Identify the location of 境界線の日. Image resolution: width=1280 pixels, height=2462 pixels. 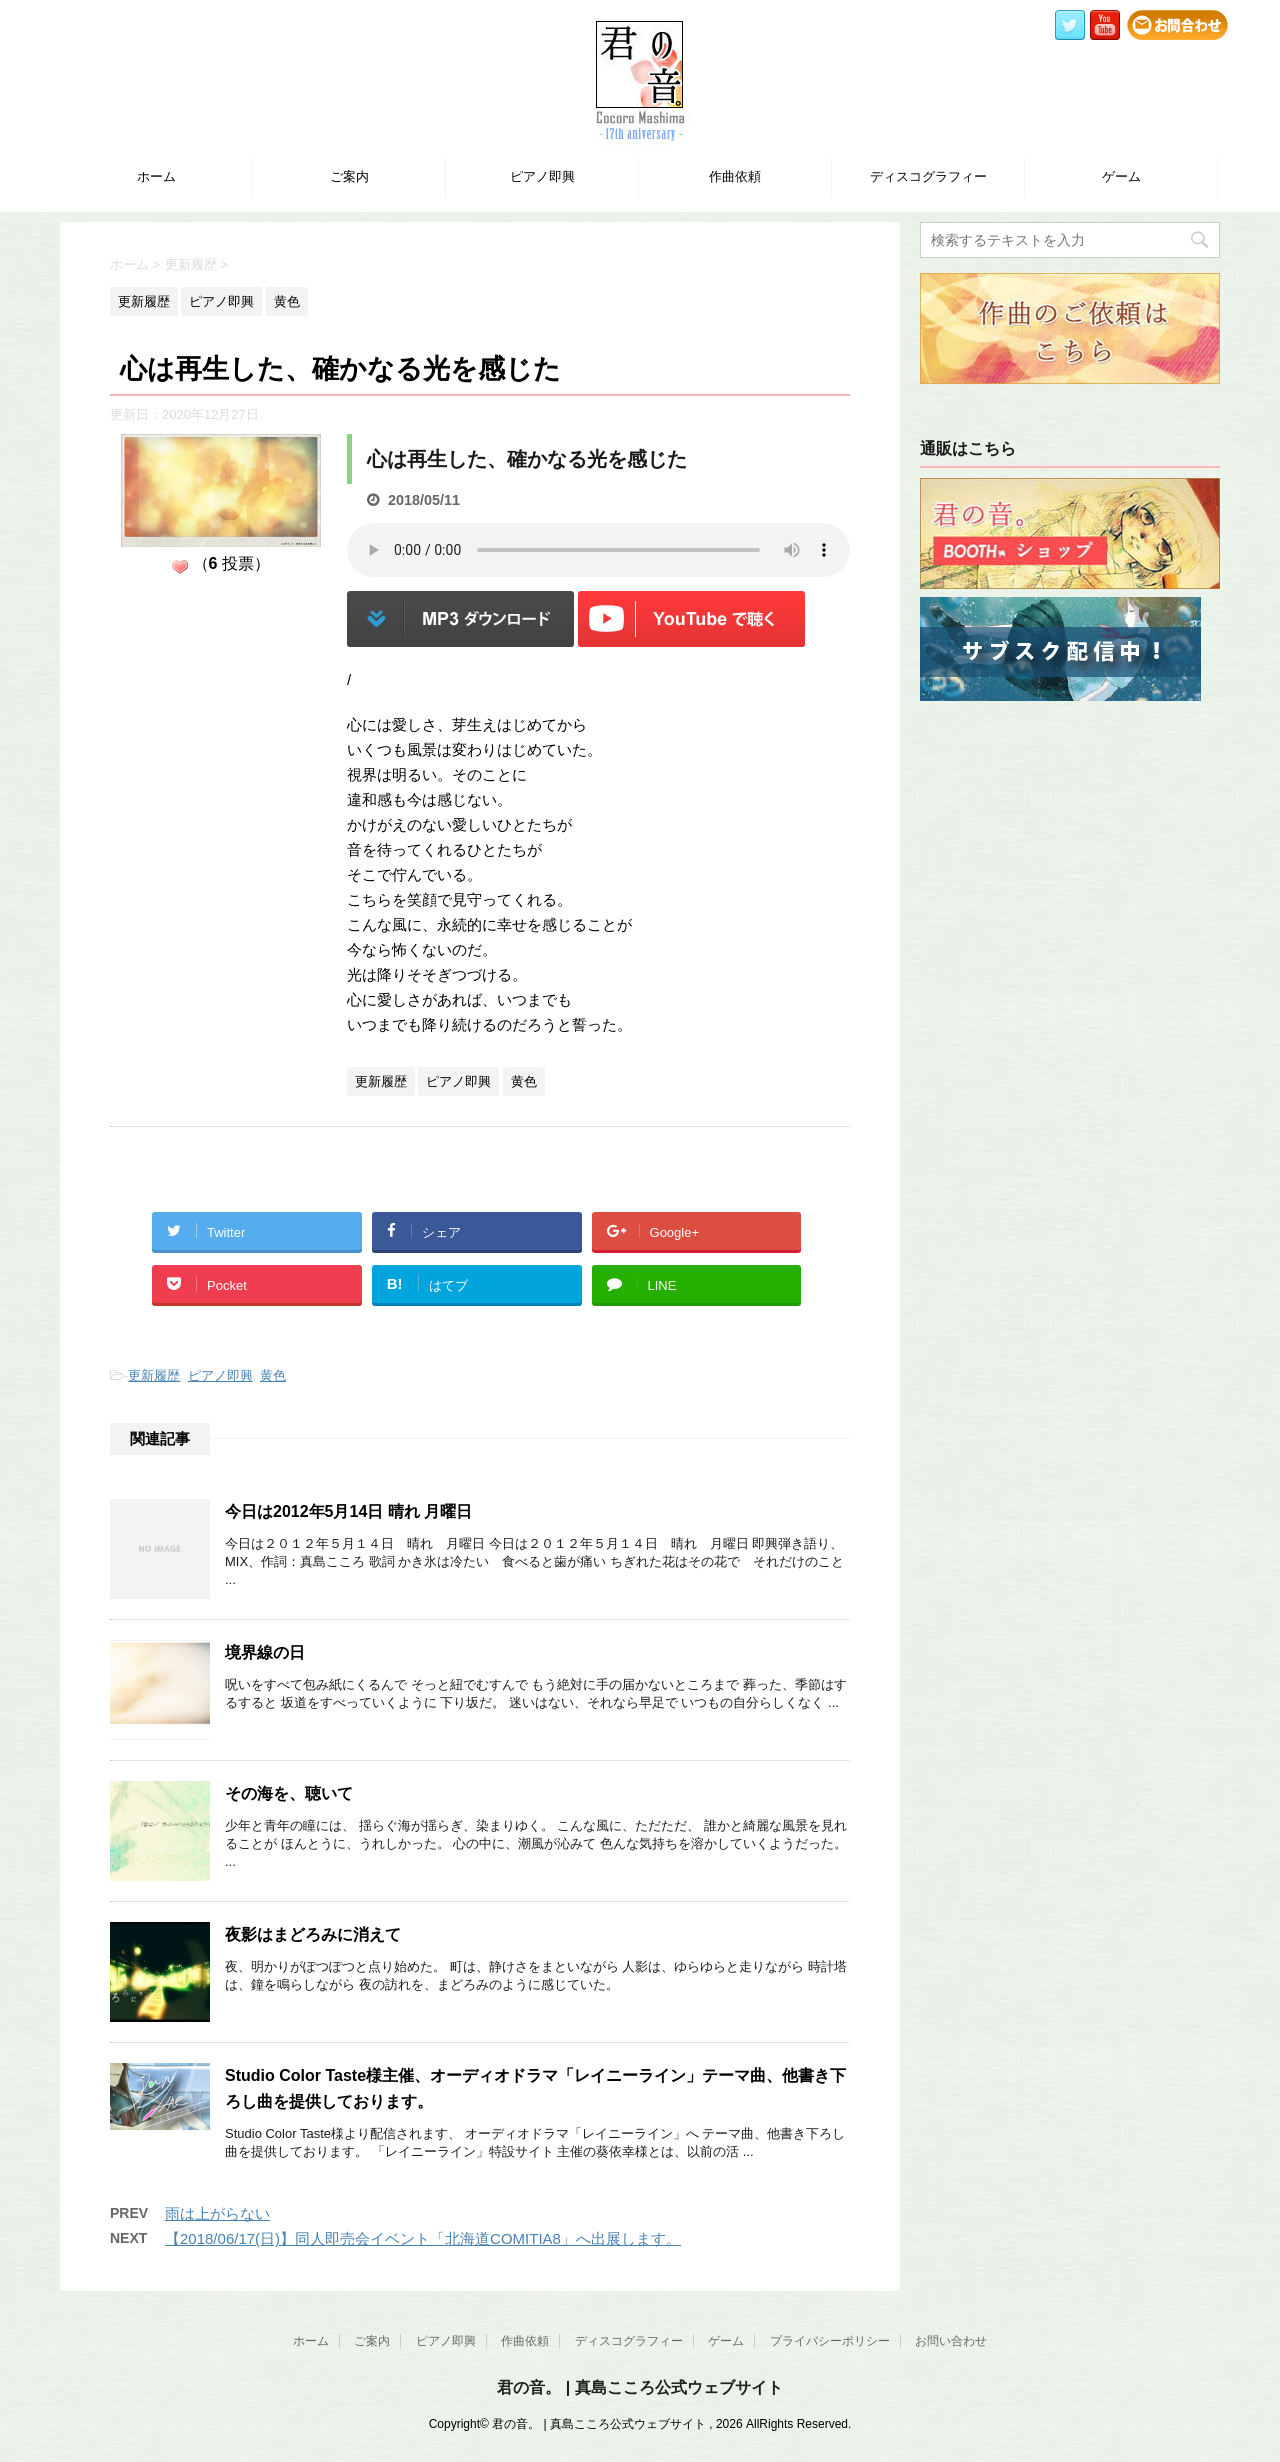
(265, 1652).